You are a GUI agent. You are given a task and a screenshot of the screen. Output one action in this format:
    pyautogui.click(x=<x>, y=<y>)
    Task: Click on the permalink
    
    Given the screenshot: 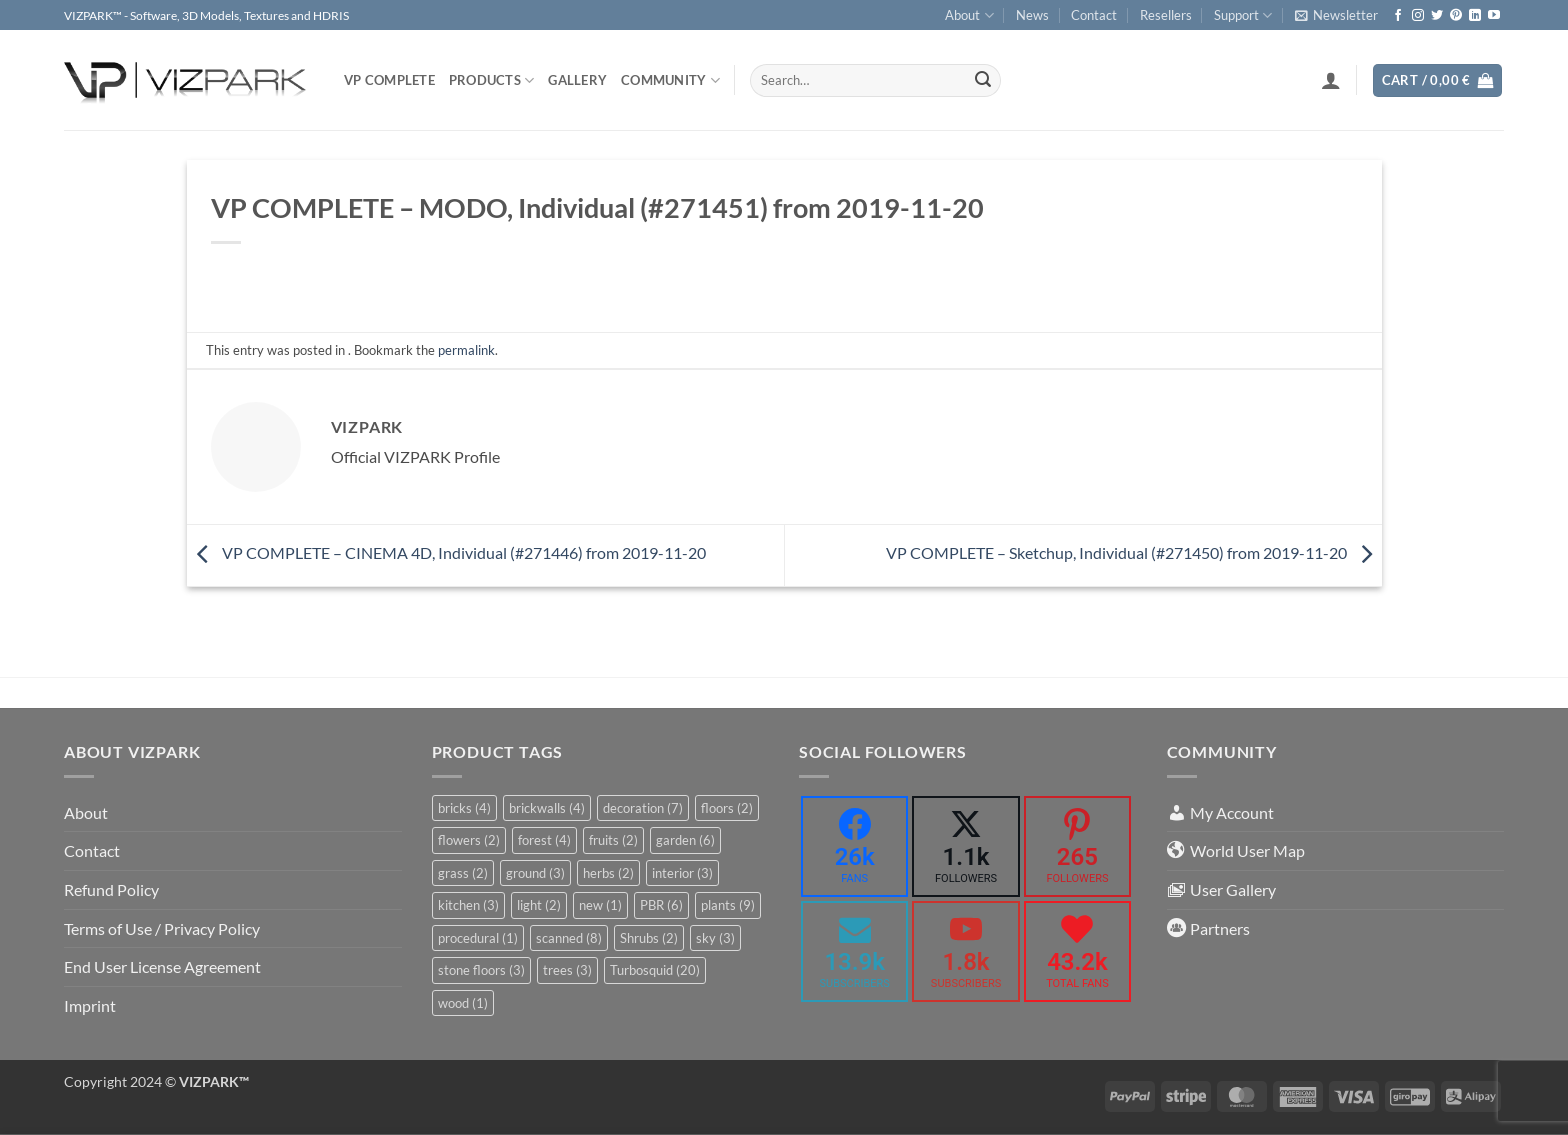 What is the action you would take?
    pyautogui.click(x=466, y=350)
    